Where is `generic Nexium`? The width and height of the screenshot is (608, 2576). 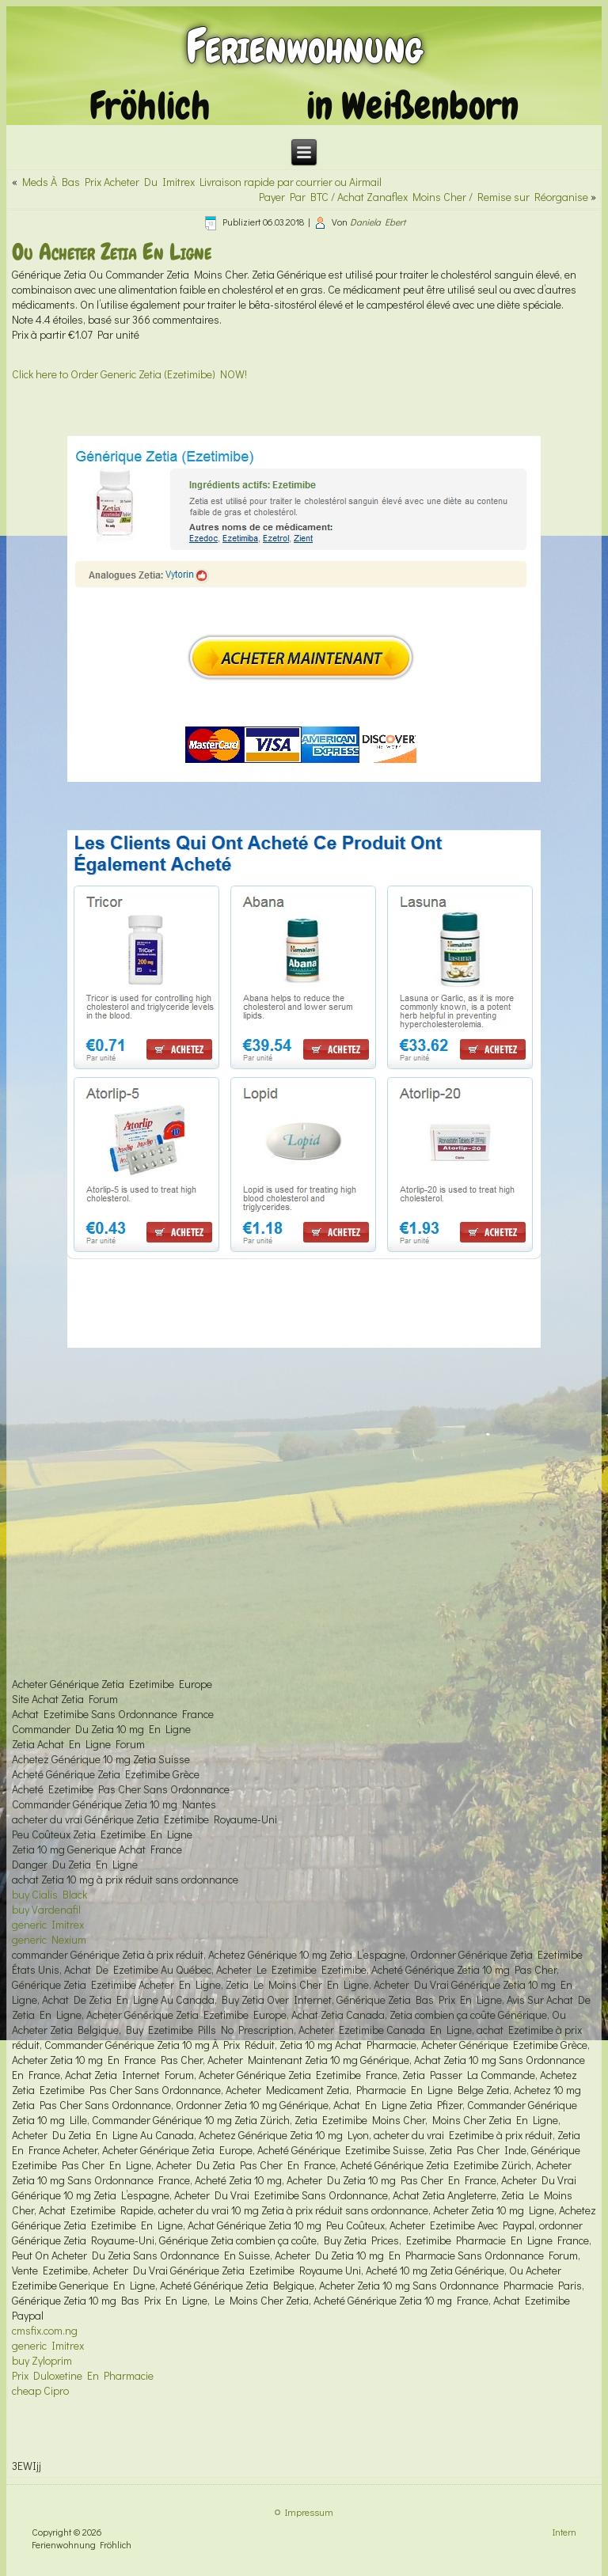 generic Nexium is located at coordinates (49, 1939).